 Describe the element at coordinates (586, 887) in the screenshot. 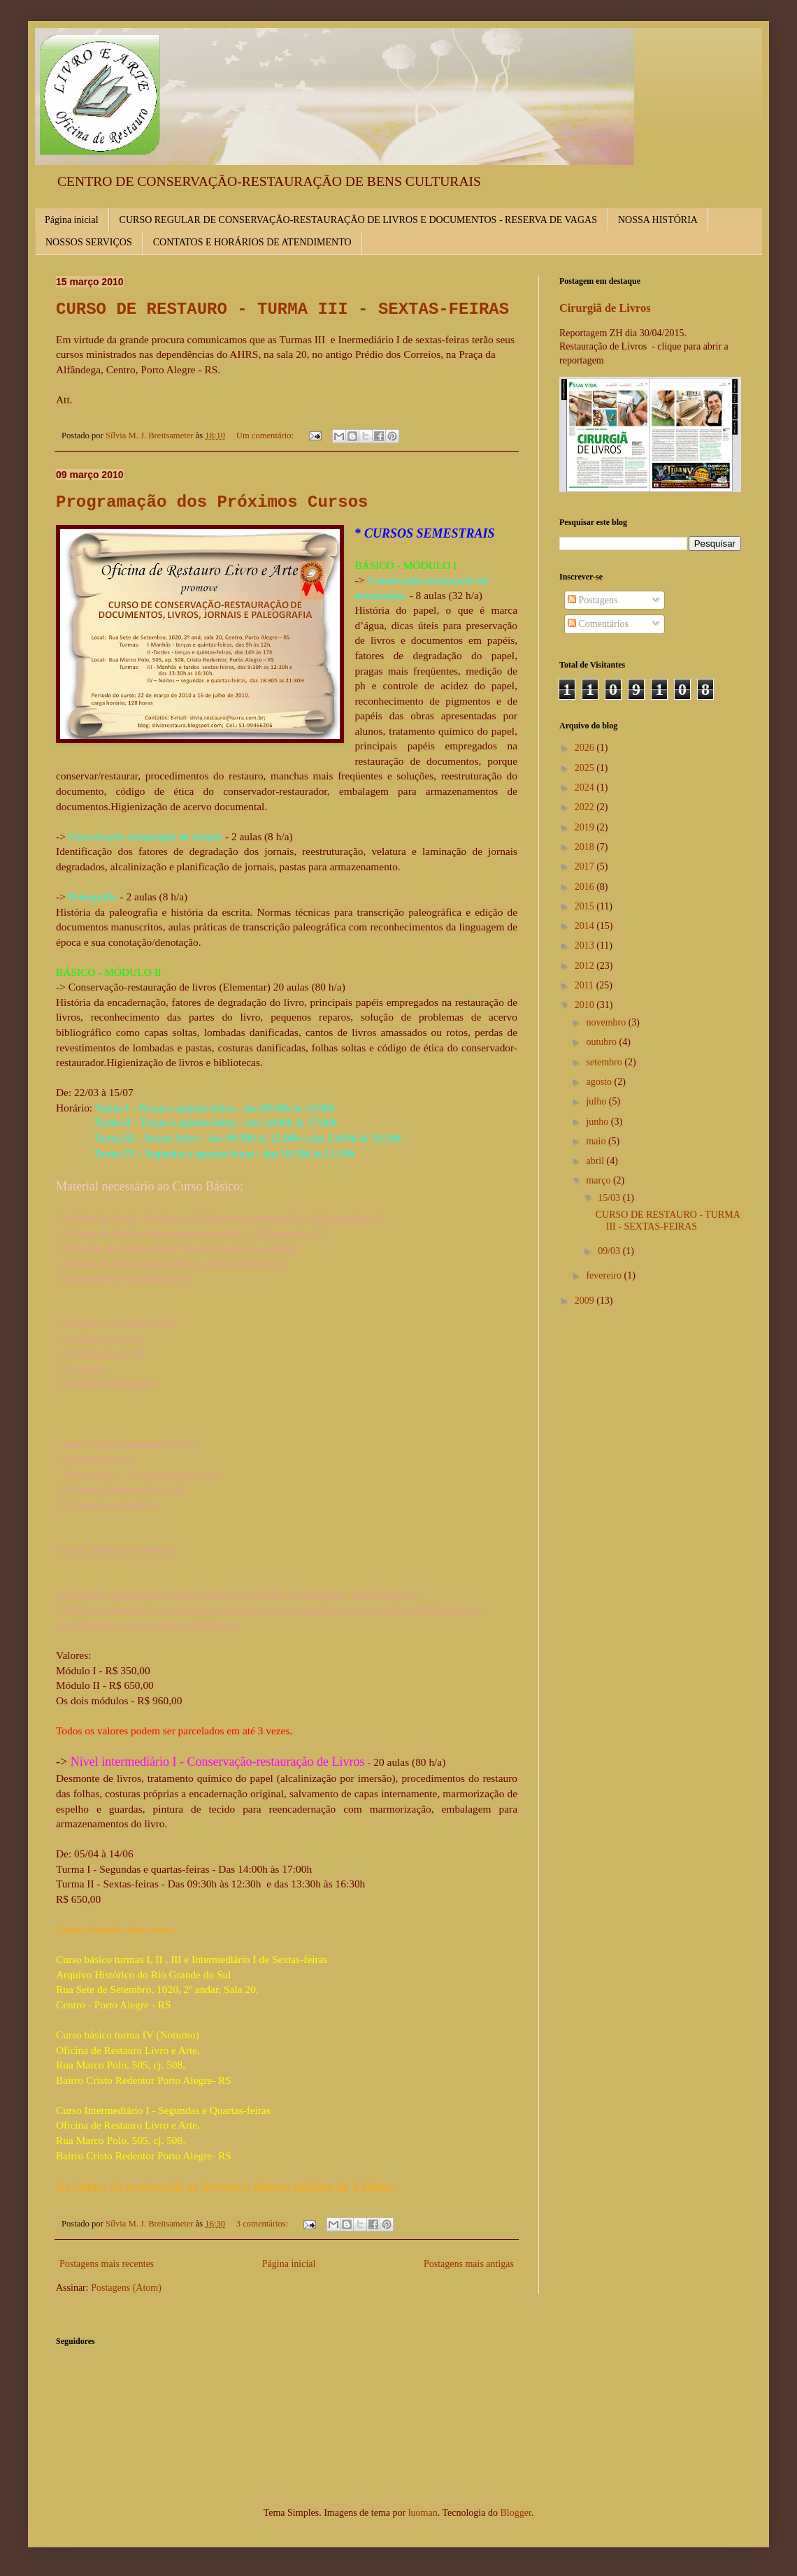

I see `2016` at that location.